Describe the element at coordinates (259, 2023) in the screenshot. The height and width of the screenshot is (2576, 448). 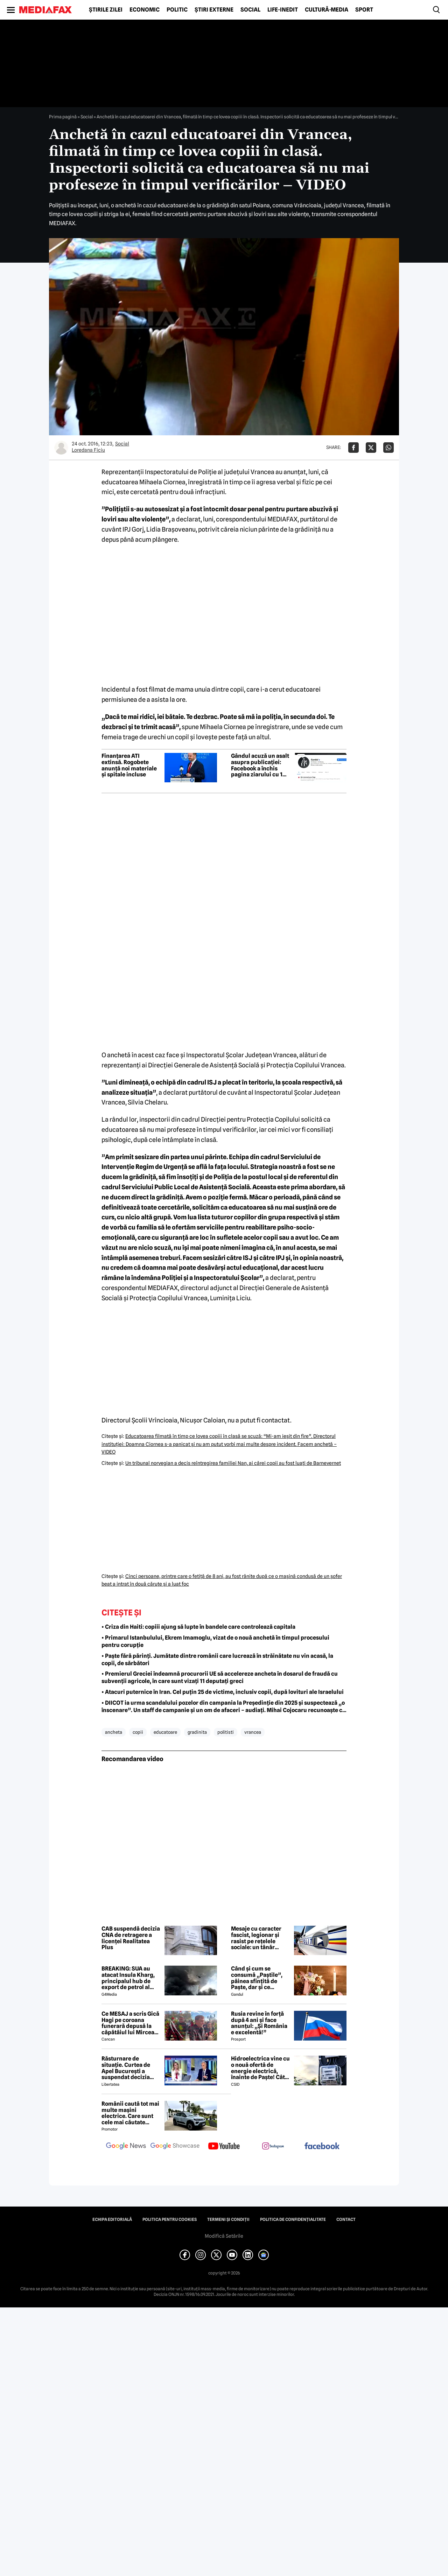
I see `Rusia revine în forță după 4 ani și face anunțul: „Și România e excelentă!”` at that location.